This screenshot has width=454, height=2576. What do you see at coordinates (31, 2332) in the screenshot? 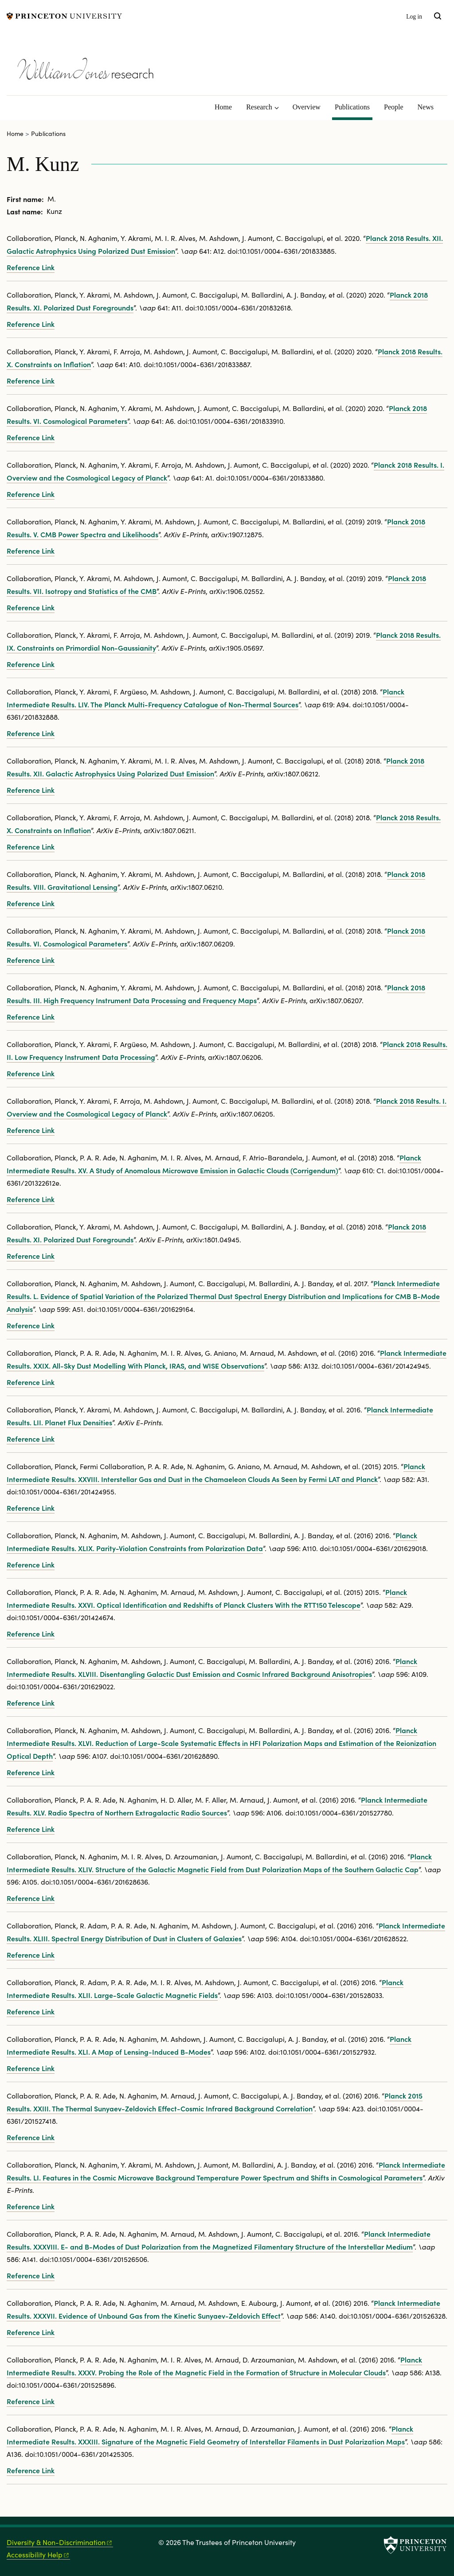
I see `Reference Link [Planck intermediate results. XXXVII. Evidence of unbound gas from the kinetic Sunyaev-Zeldovich effect]` at bounding box center [31, 2332].